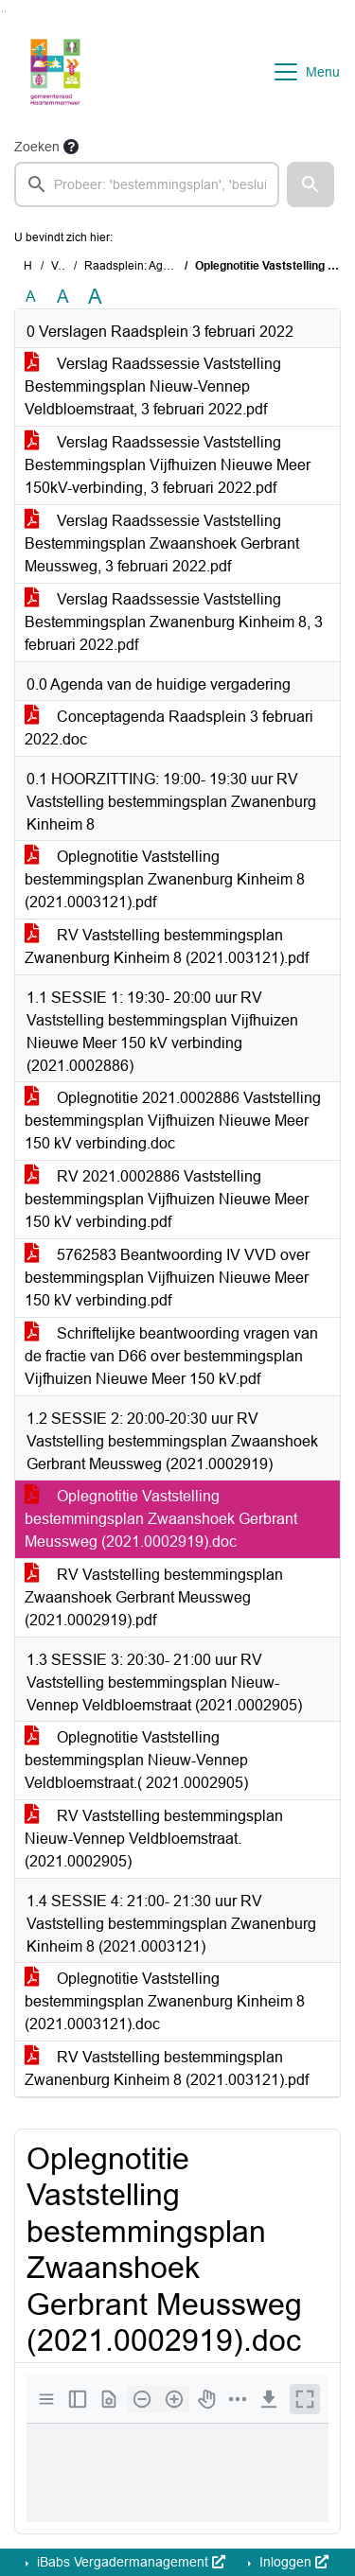 The width and height of the screenshot is (355, 2576). What do you see at coordinates (165, 879) in the screenshot?
I see `Oplegnotitie Vaststelling bestemmingsplan Zwanenburg Kinheim 8 (2021.0003121).pdf` at bounding box center [165, 879].